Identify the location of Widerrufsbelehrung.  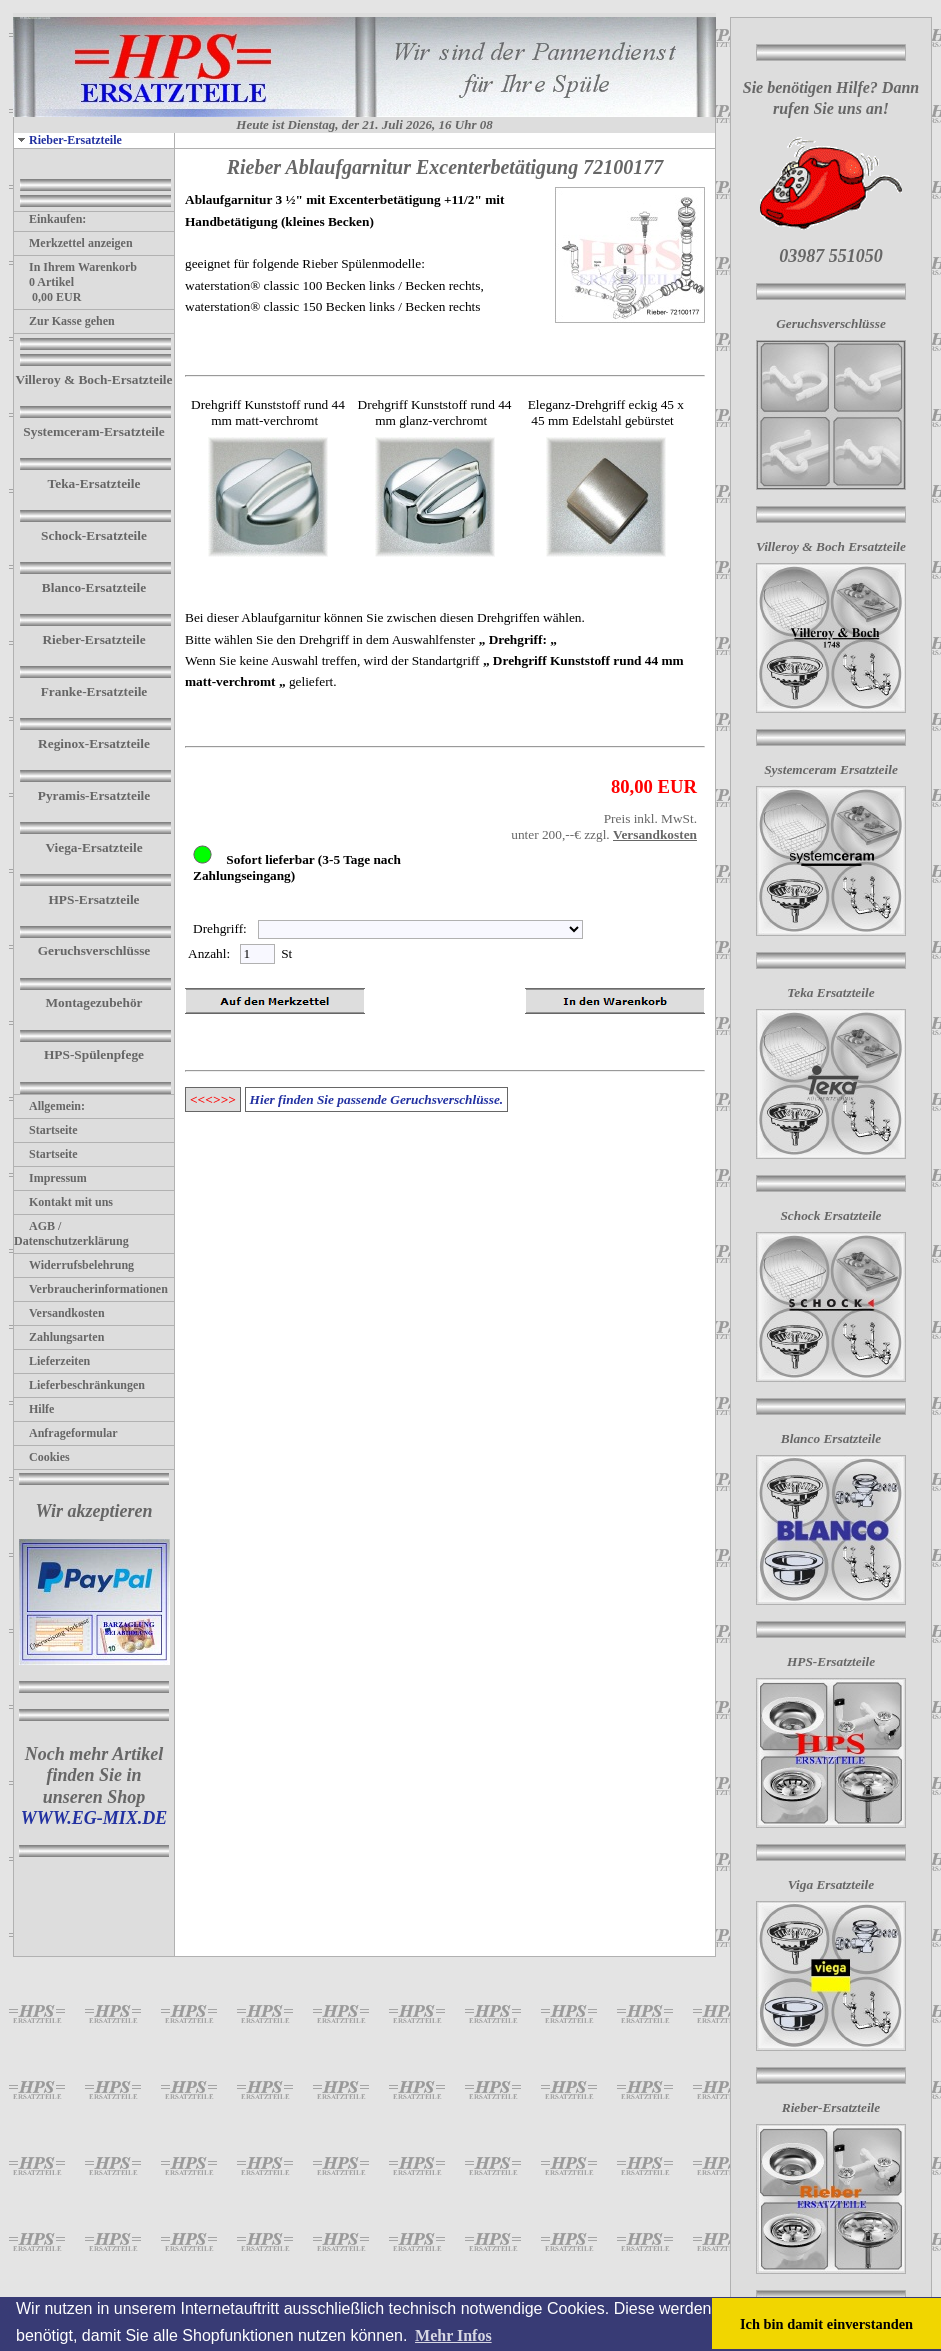
(74, 1265).